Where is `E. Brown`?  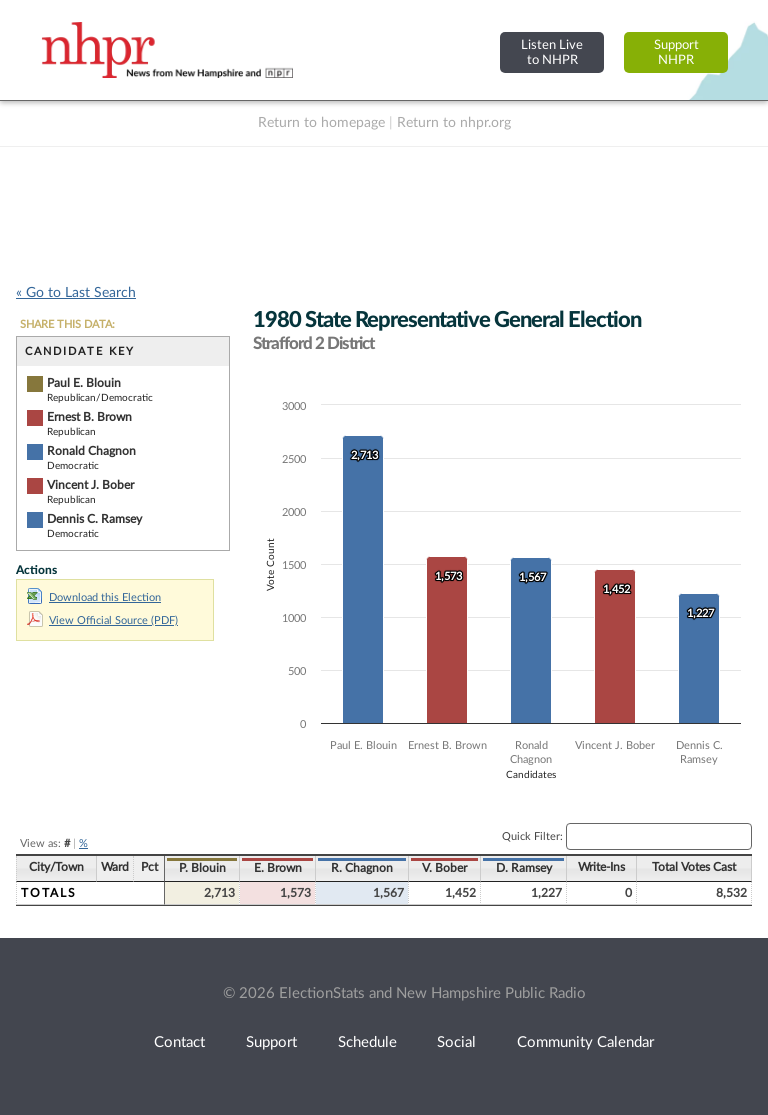 E. Brown is located at coordinates (278, 868).